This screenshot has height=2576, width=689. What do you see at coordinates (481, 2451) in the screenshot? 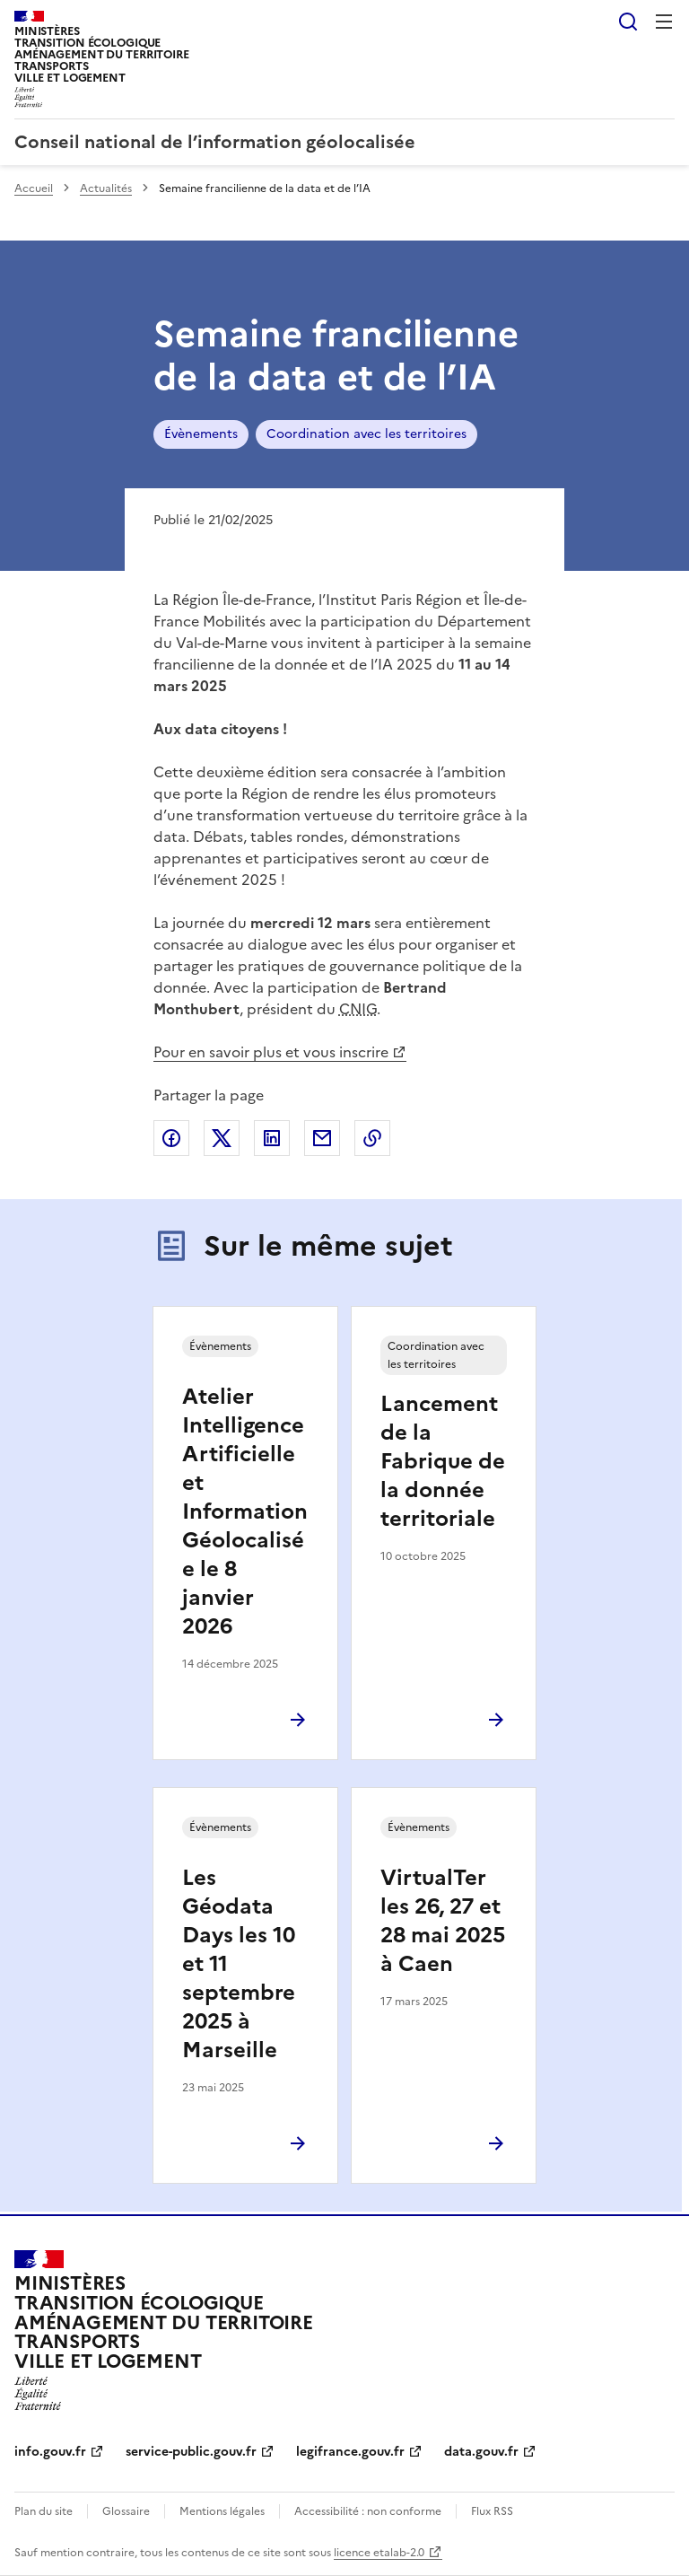
I see `data.gouv.fr` at bounding box center [481, 2451].